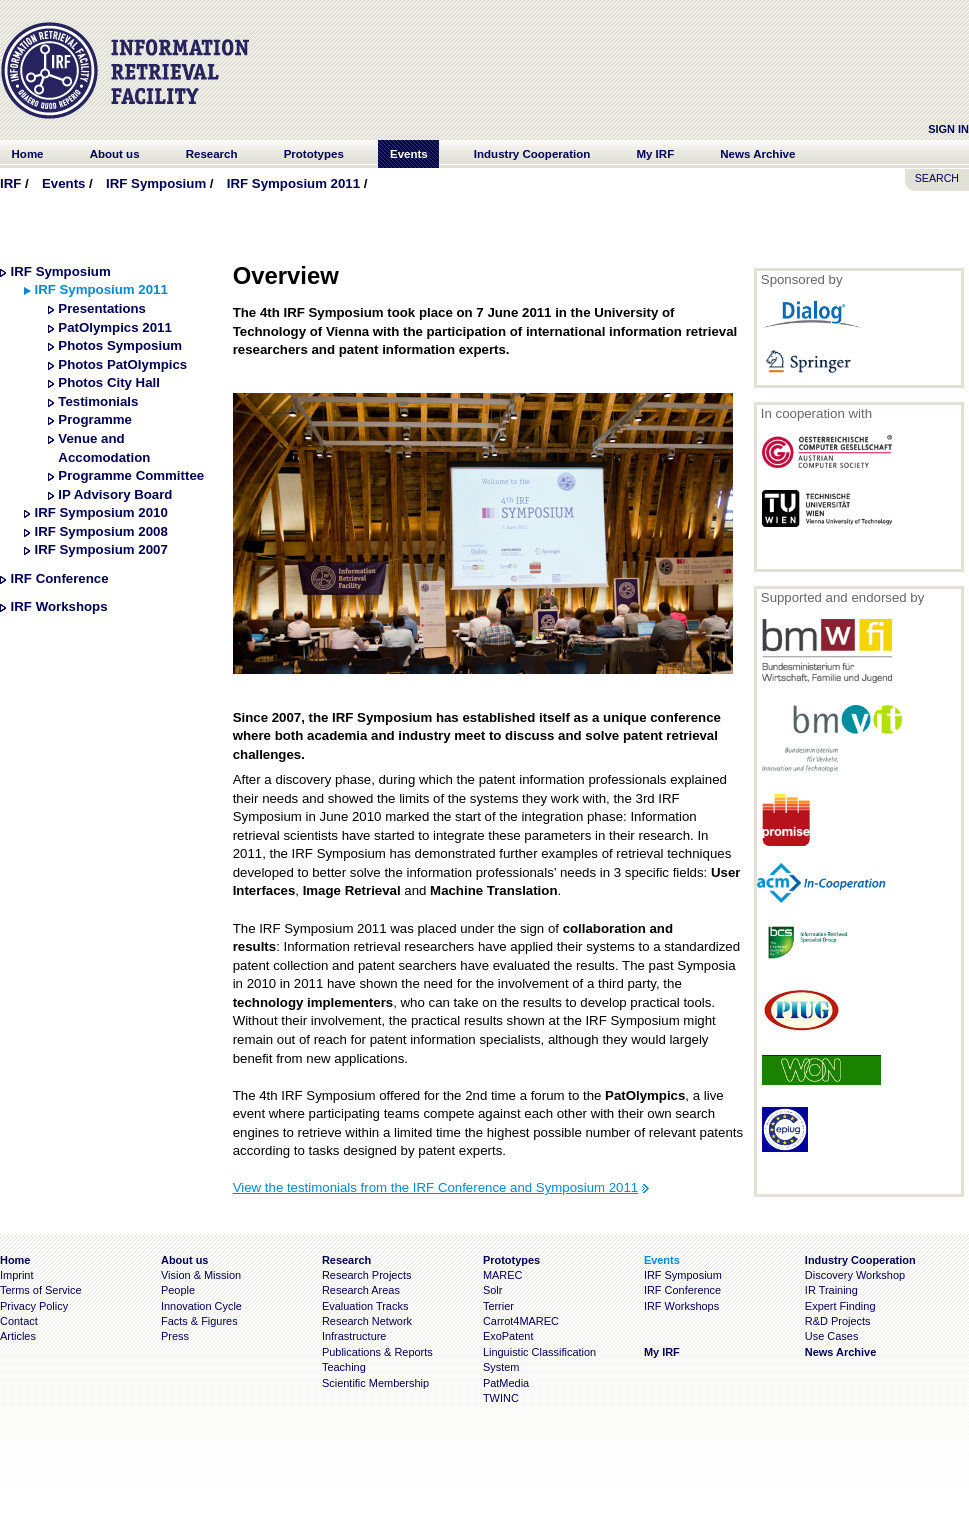 This screenshot has height=1534, width=969. I want to click on Discovery Workshop, so click(855, 1275).